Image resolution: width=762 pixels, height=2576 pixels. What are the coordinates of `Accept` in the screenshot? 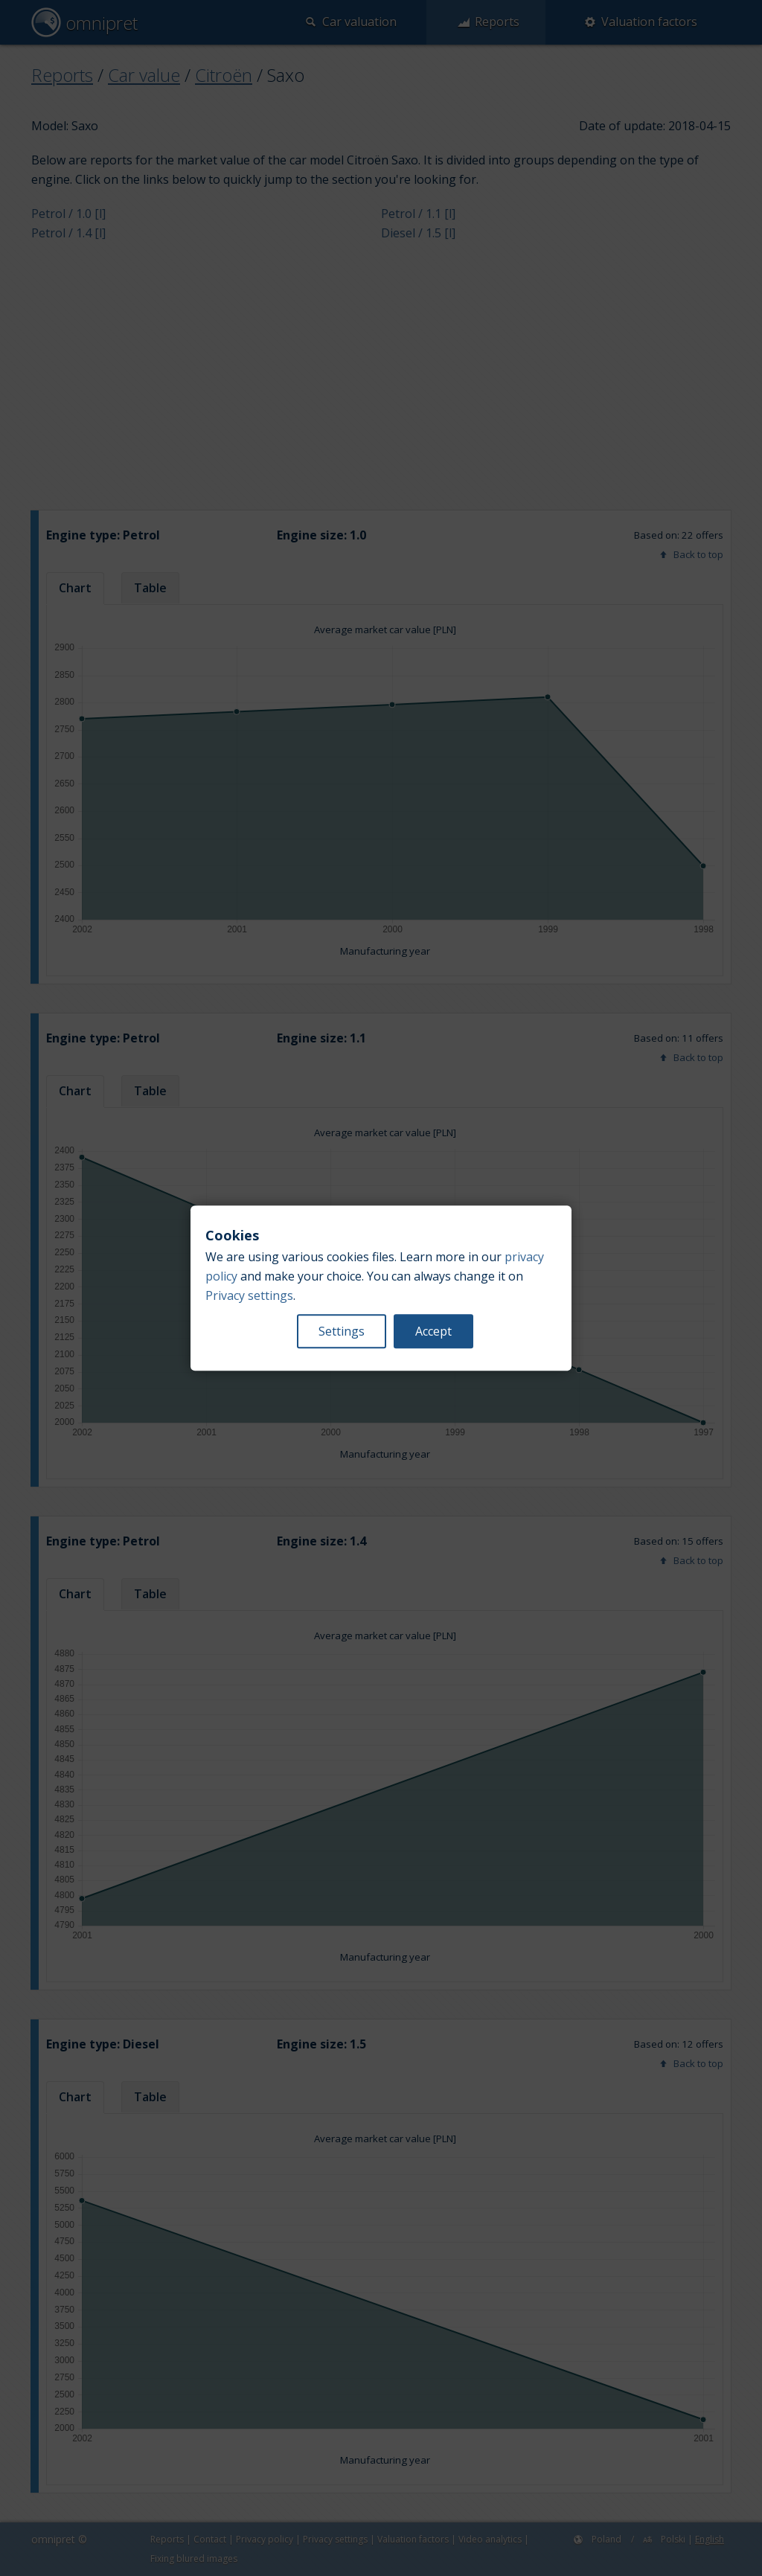 It's located at (433, 1331).